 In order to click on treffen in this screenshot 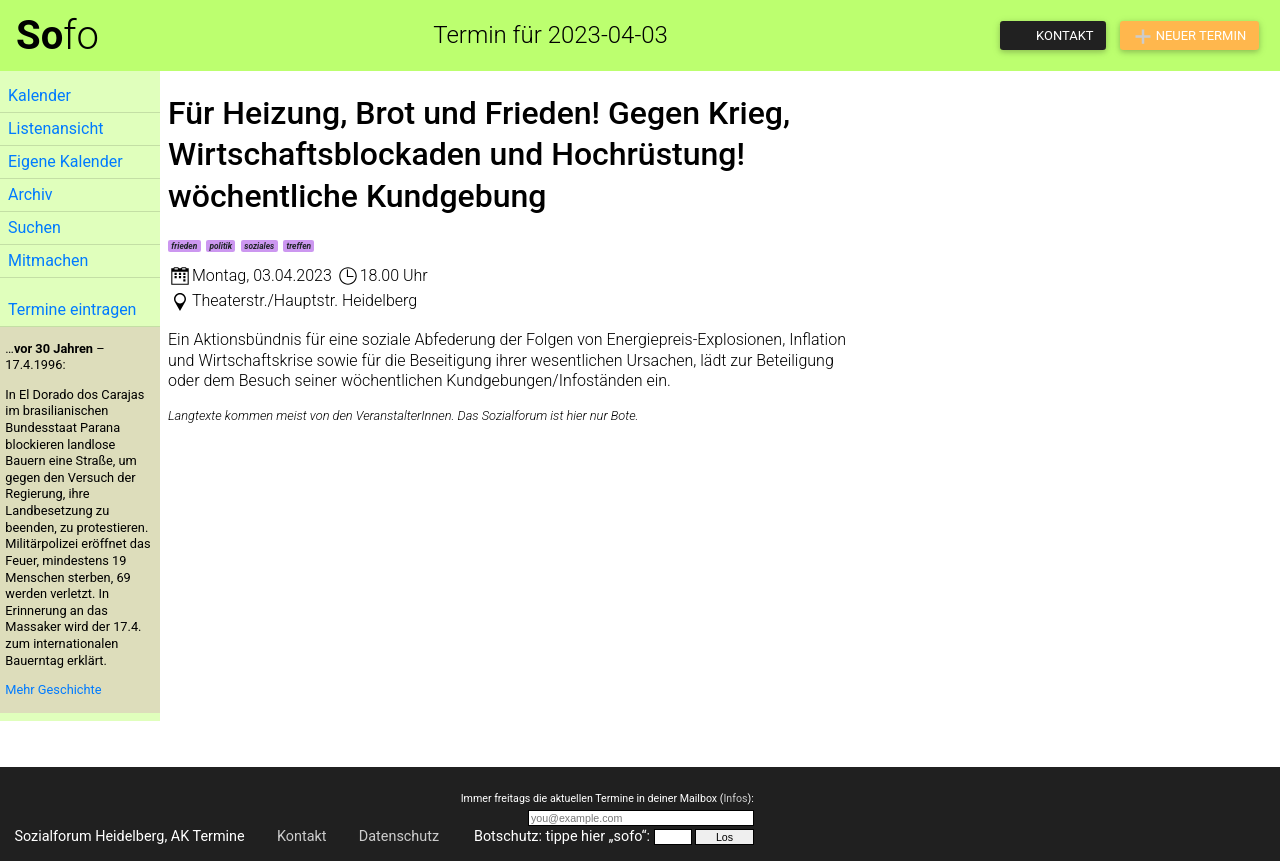, I will do `click(298, 246)`.